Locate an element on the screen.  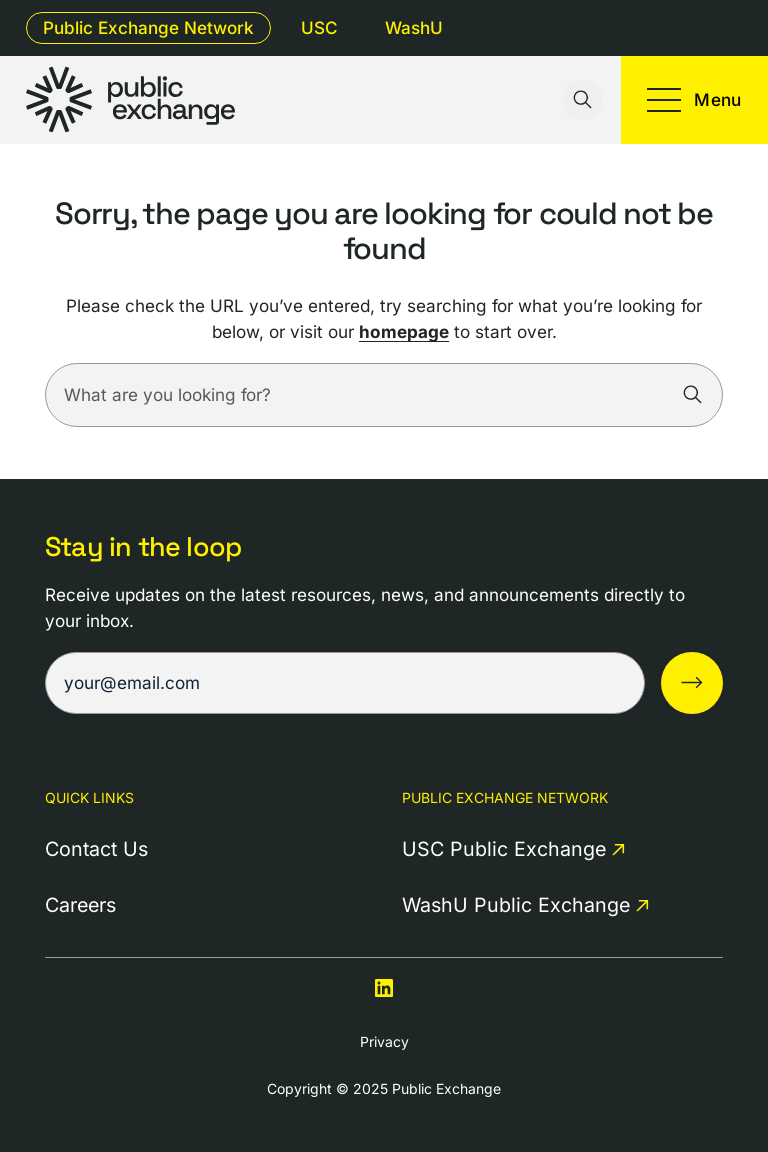
WashU is located at coordinates (414, 27).